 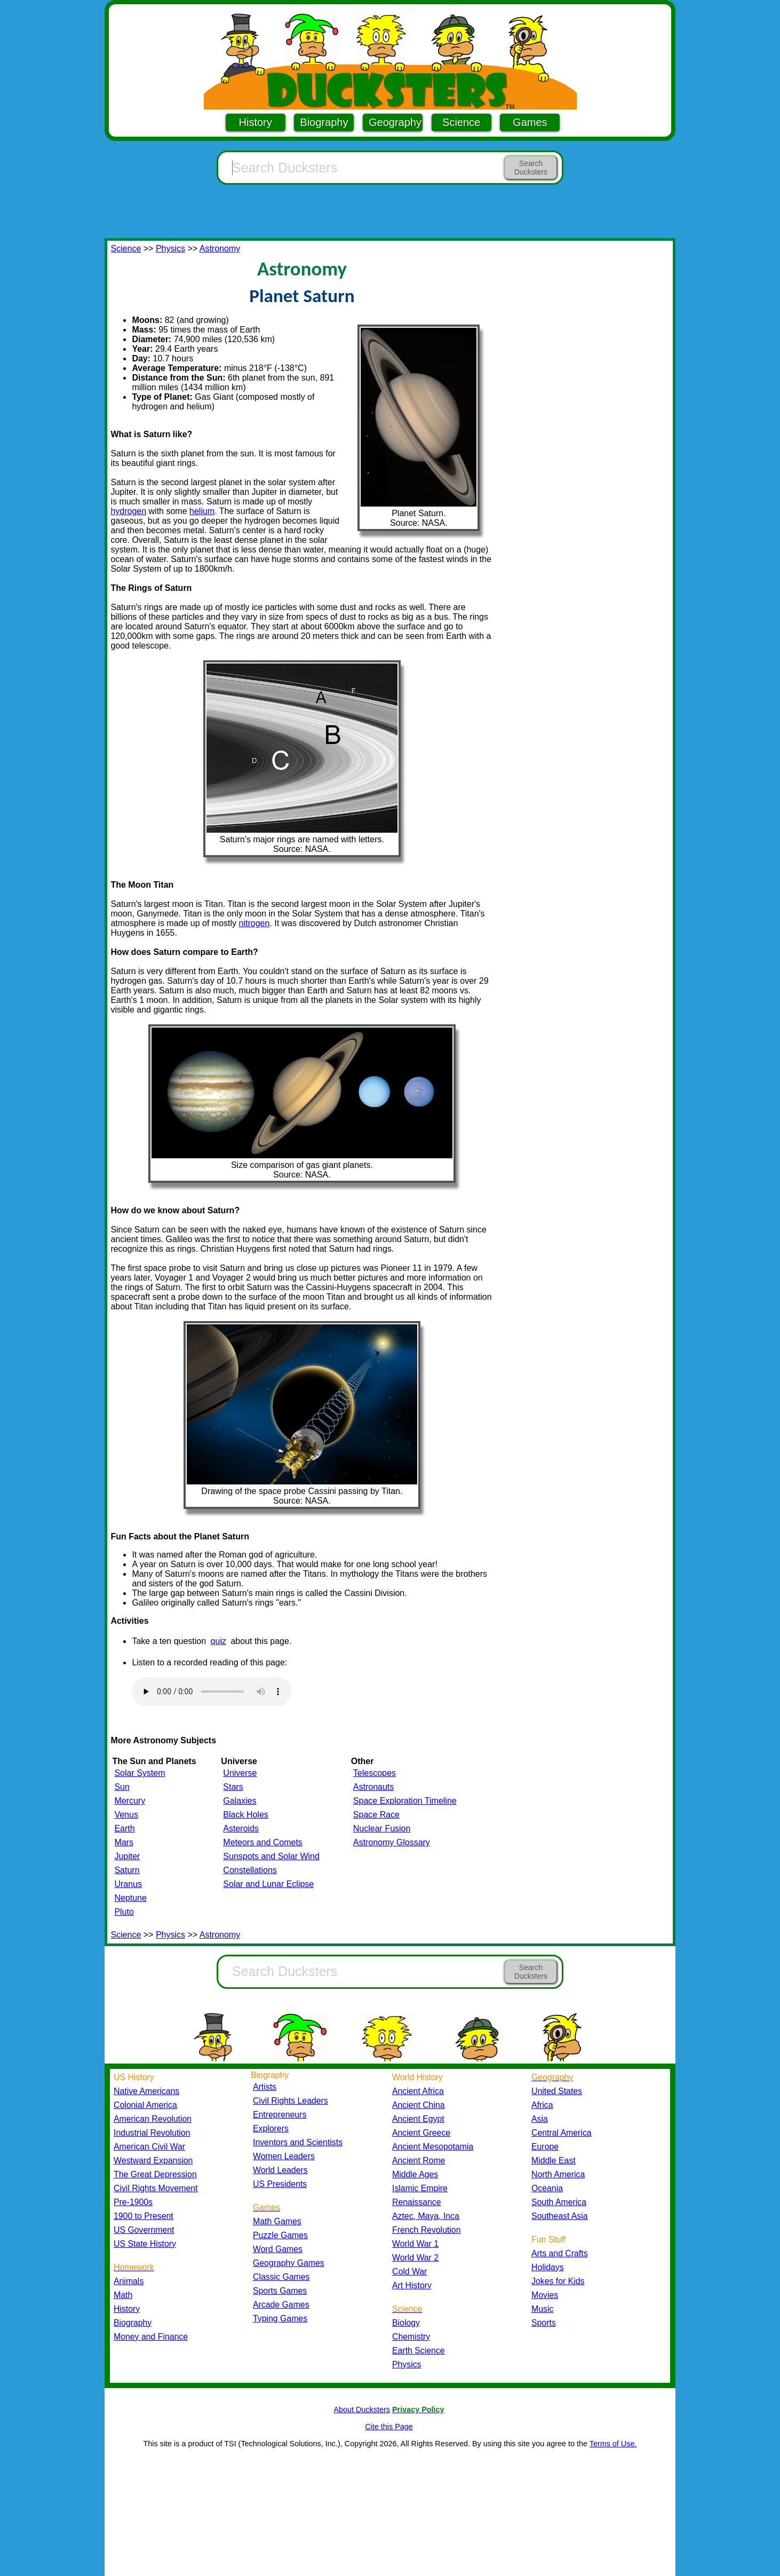 What do you see at coordinates (421, 2132) in the screenshot?
I see `Ancient Greece` at bounding box center [421, 2132].